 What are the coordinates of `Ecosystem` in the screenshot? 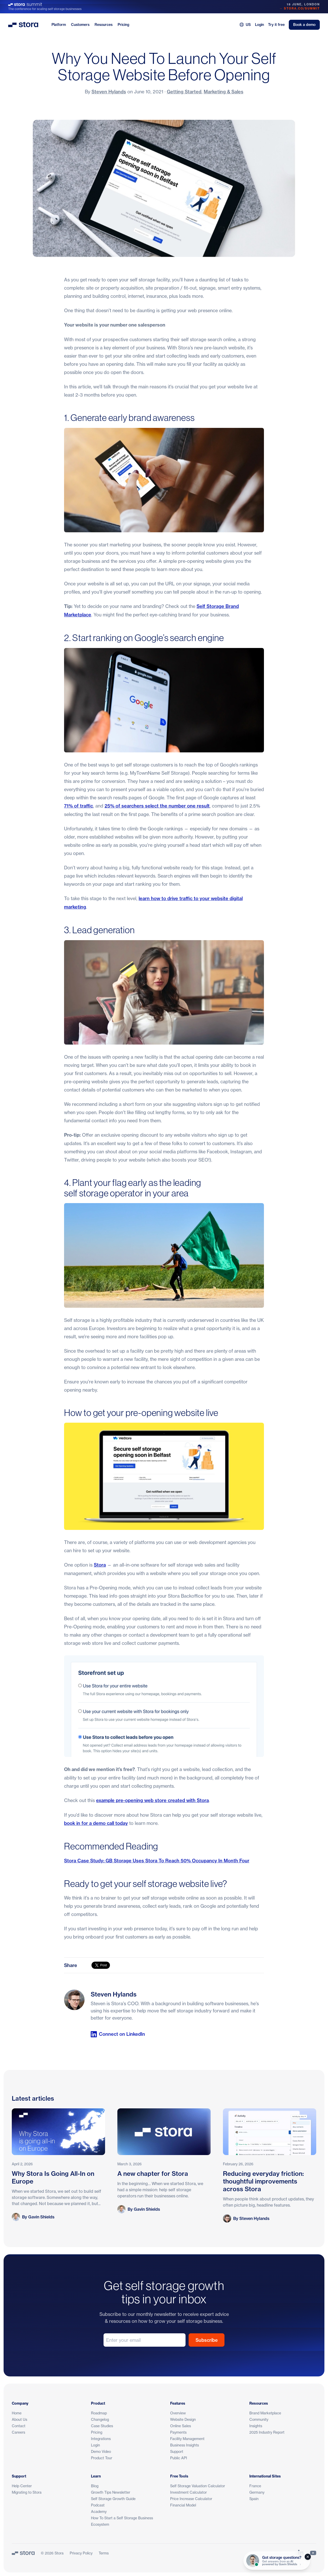 It's located at (100, 2524).